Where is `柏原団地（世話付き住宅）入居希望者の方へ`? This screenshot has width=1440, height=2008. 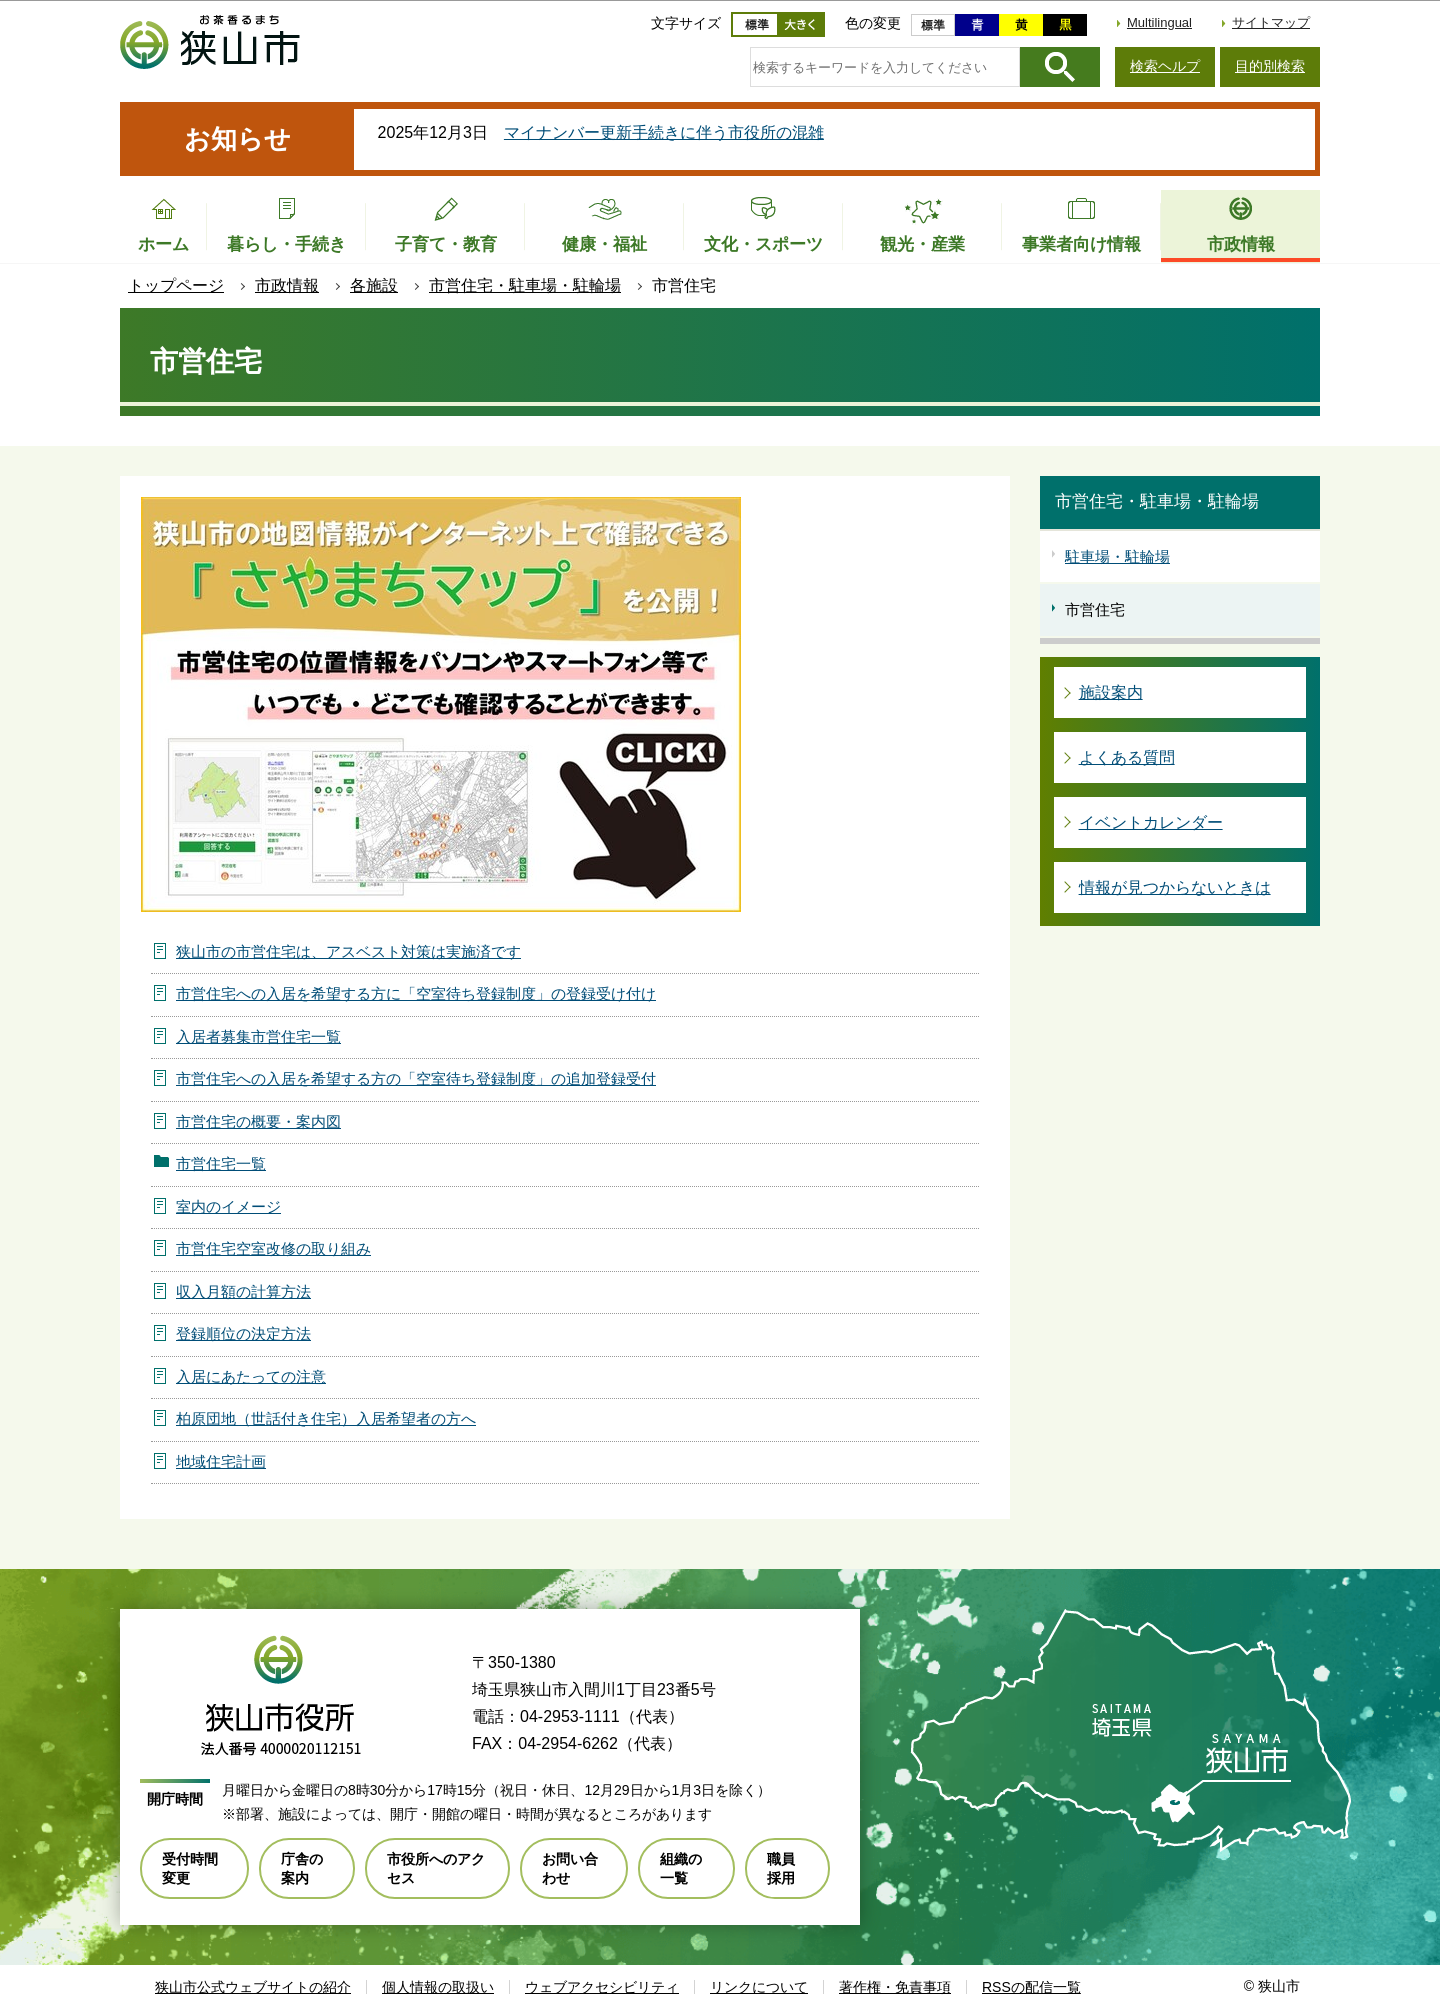
柏原団地（世話付き住宅）入居希望者の方へ is located at coordinates (326, 1418).